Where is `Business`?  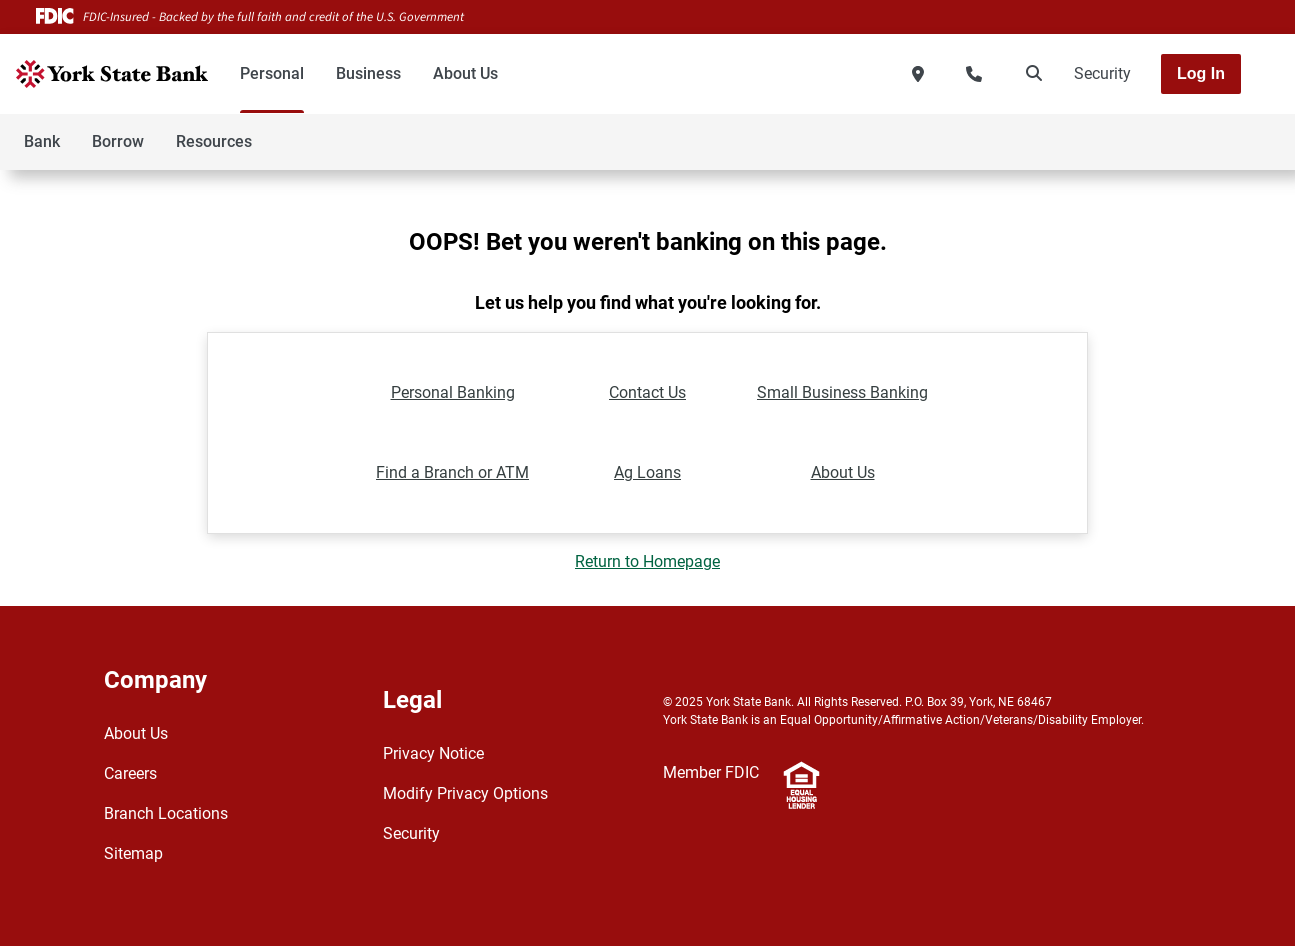
Business is located at coordinates (368, 73).